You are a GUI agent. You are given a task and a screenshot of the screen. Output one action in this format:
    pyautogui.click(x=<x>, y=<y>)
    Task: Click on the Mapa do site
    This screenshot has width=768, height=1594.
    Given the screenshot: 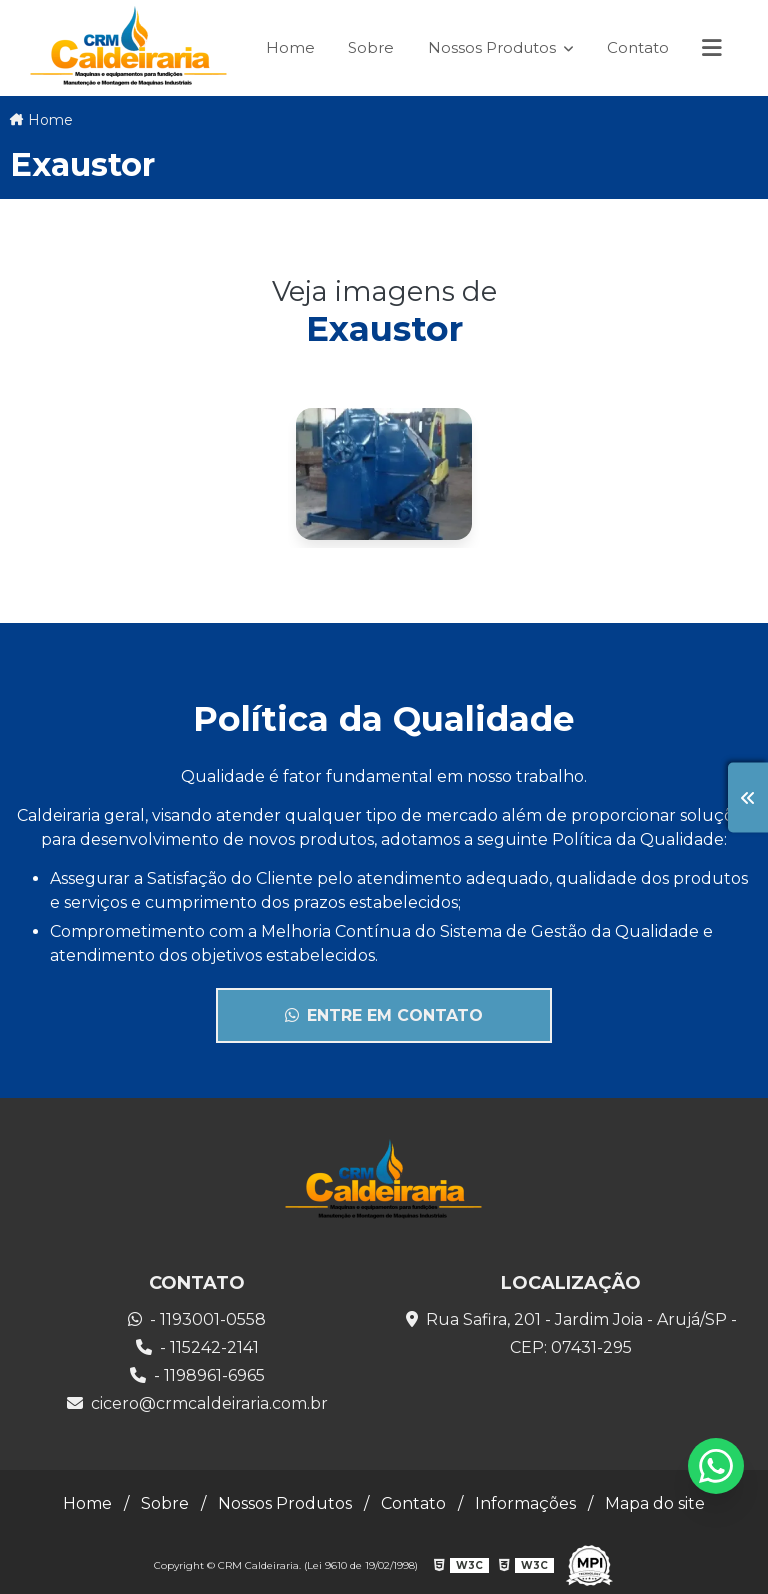 What is the action you would take?
    pyautogui.click(x=655, y=1503)
    